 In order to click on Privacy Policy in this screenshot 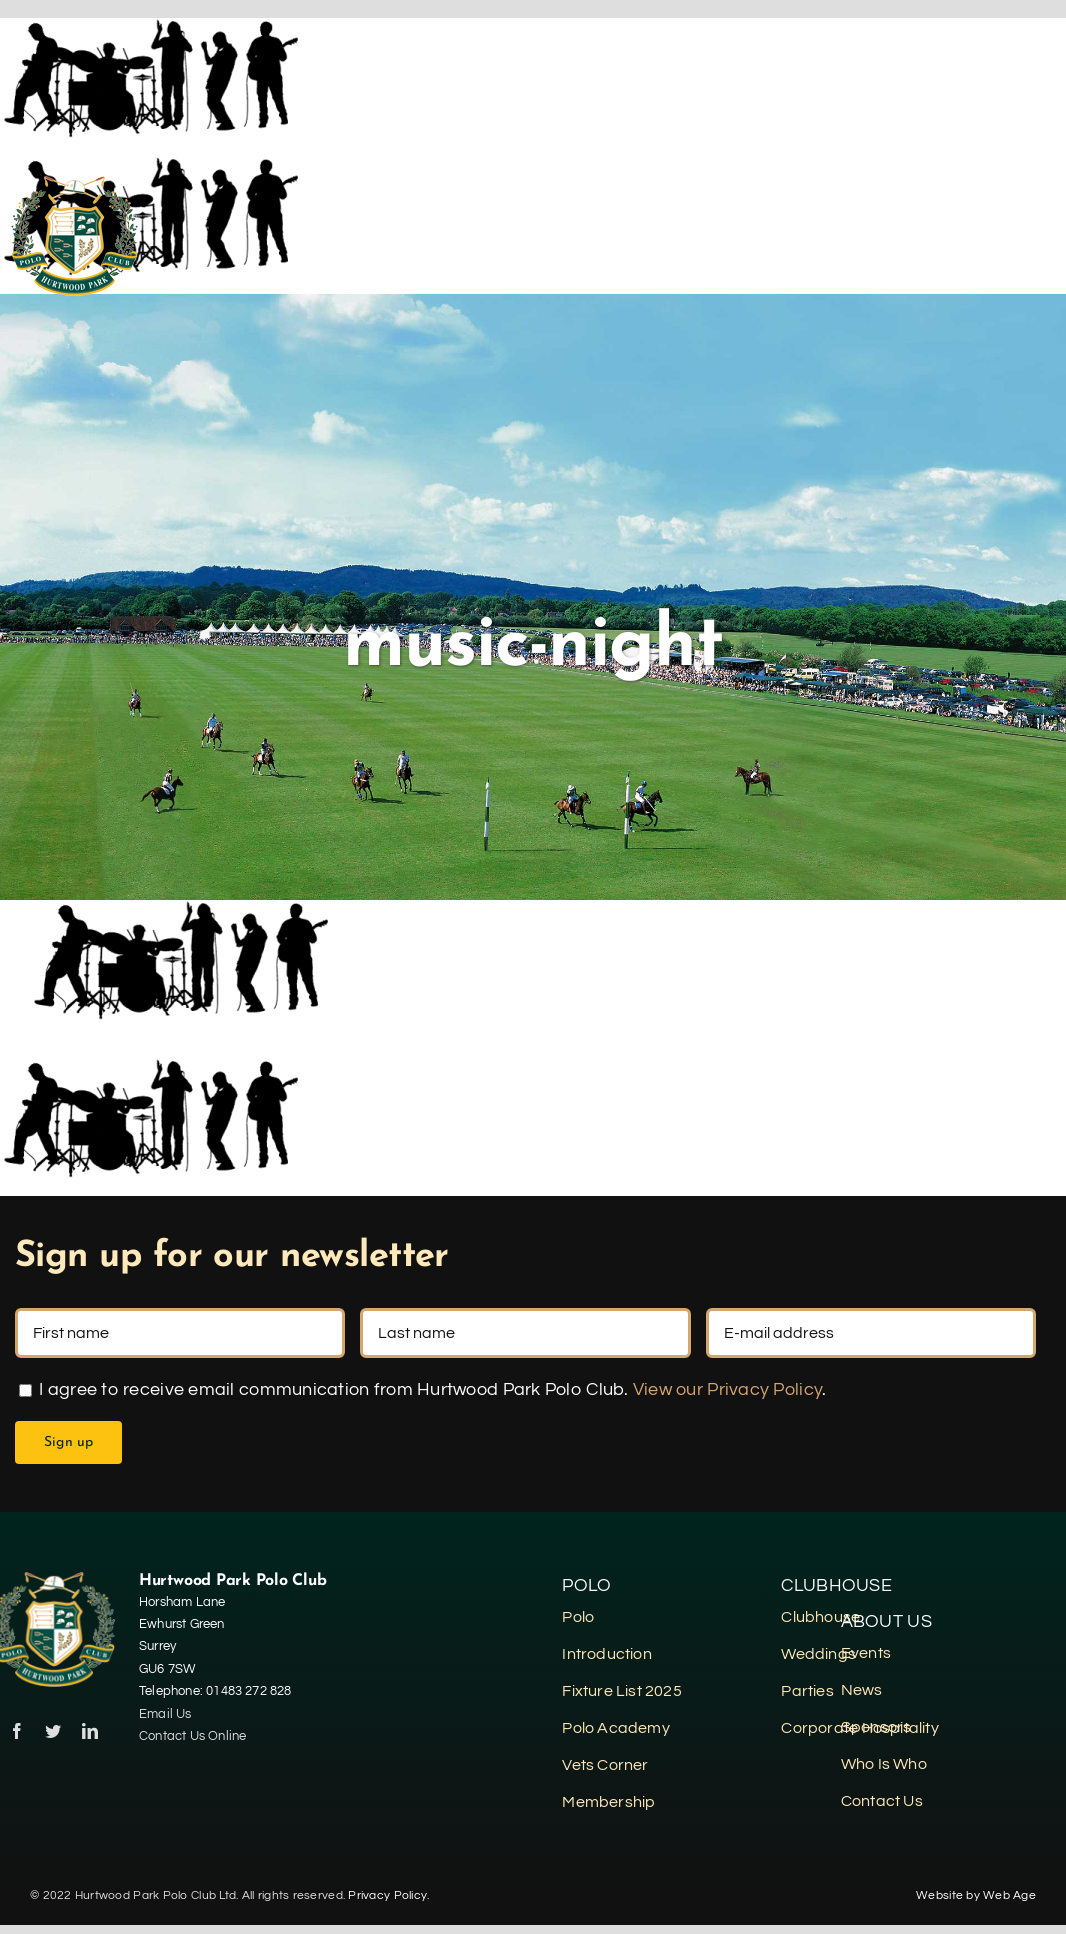, I will do `click(387, 1895)`.